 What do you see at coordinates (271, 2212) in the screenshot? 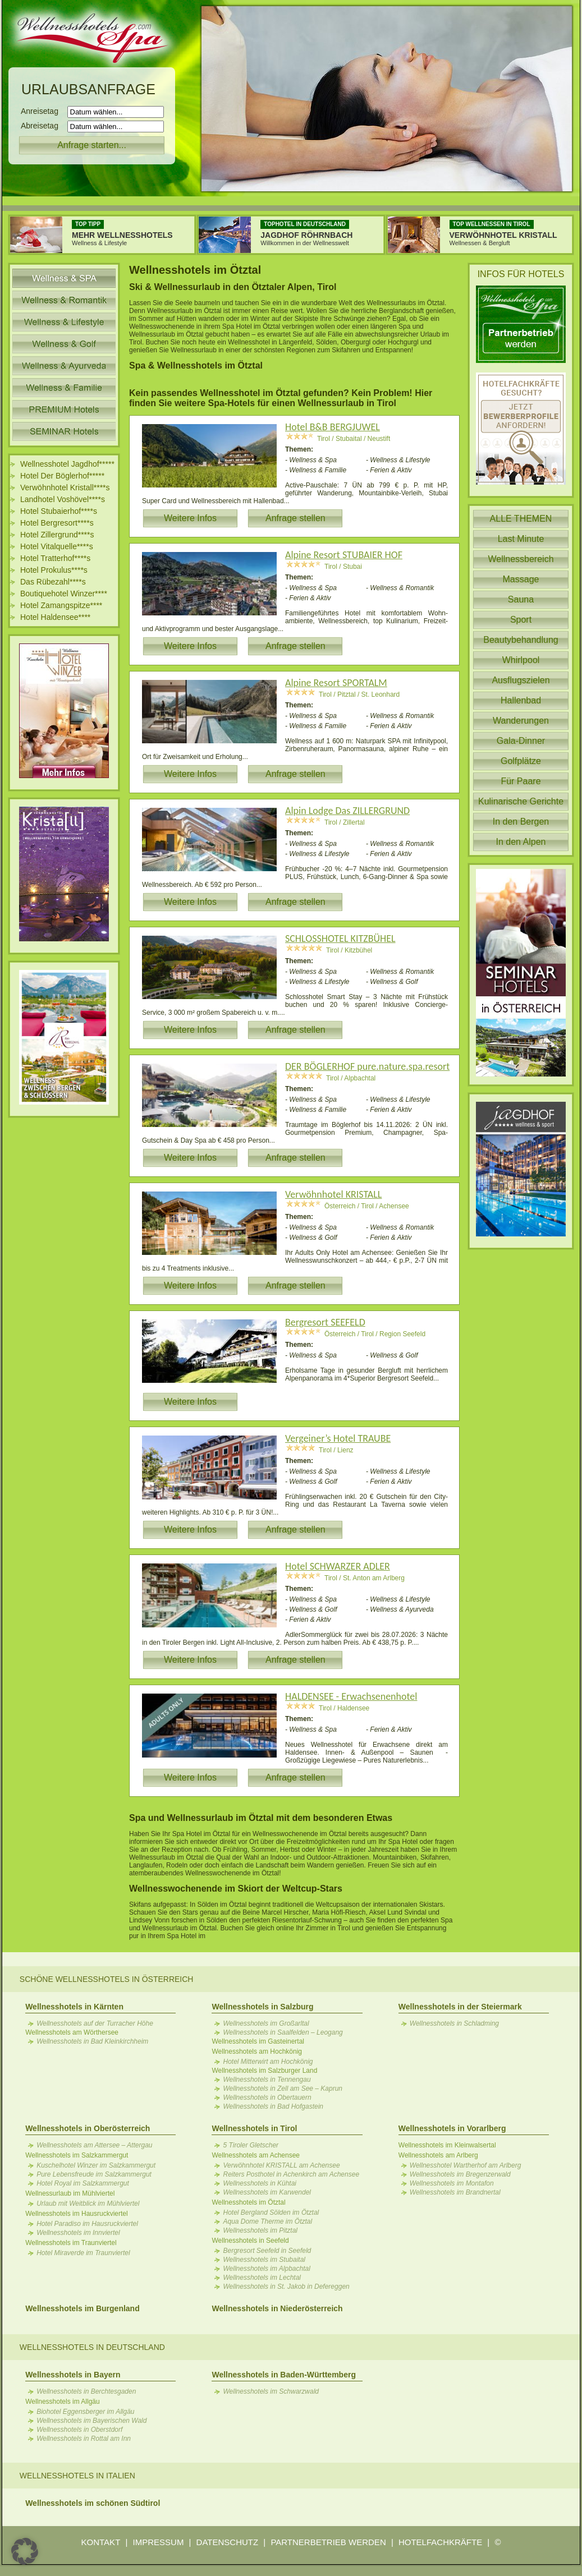
I see `Hotel Bergland Sölden im Ötztal` at bounding box center [271, 2212].